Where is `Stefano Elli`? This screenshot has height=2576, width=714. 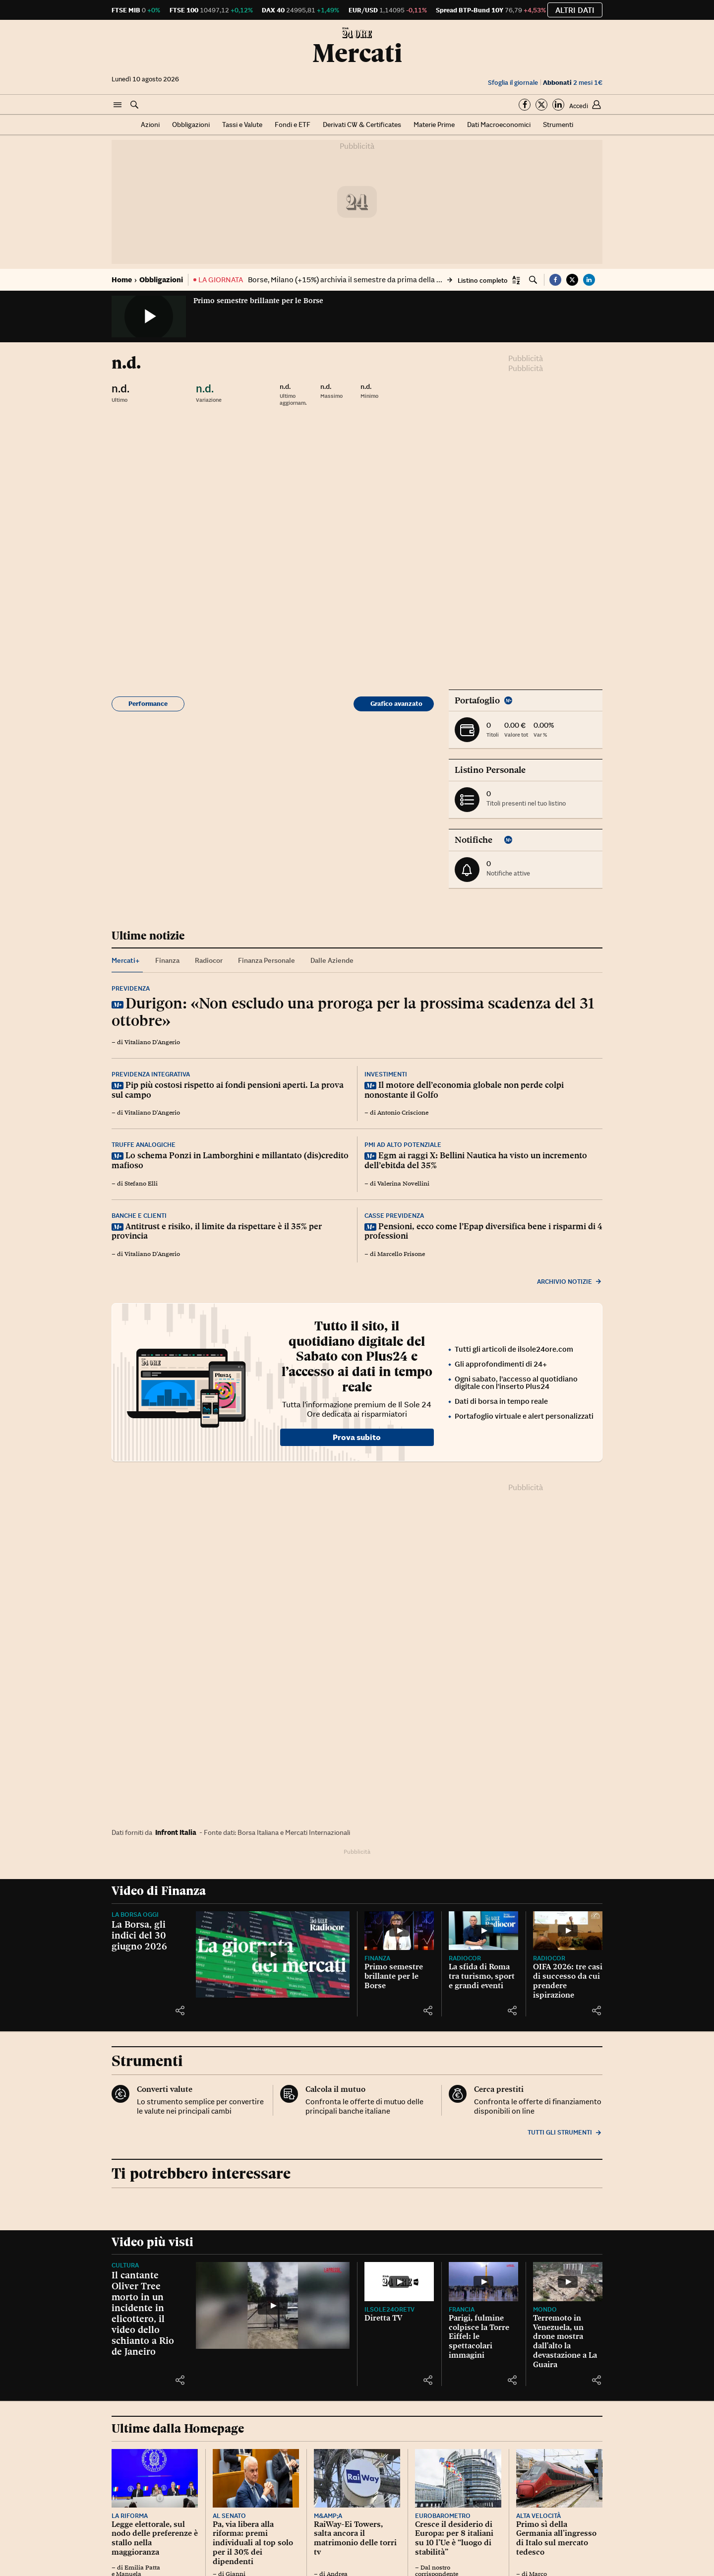
Stefano Elli is located at coordinates (141, 1184).